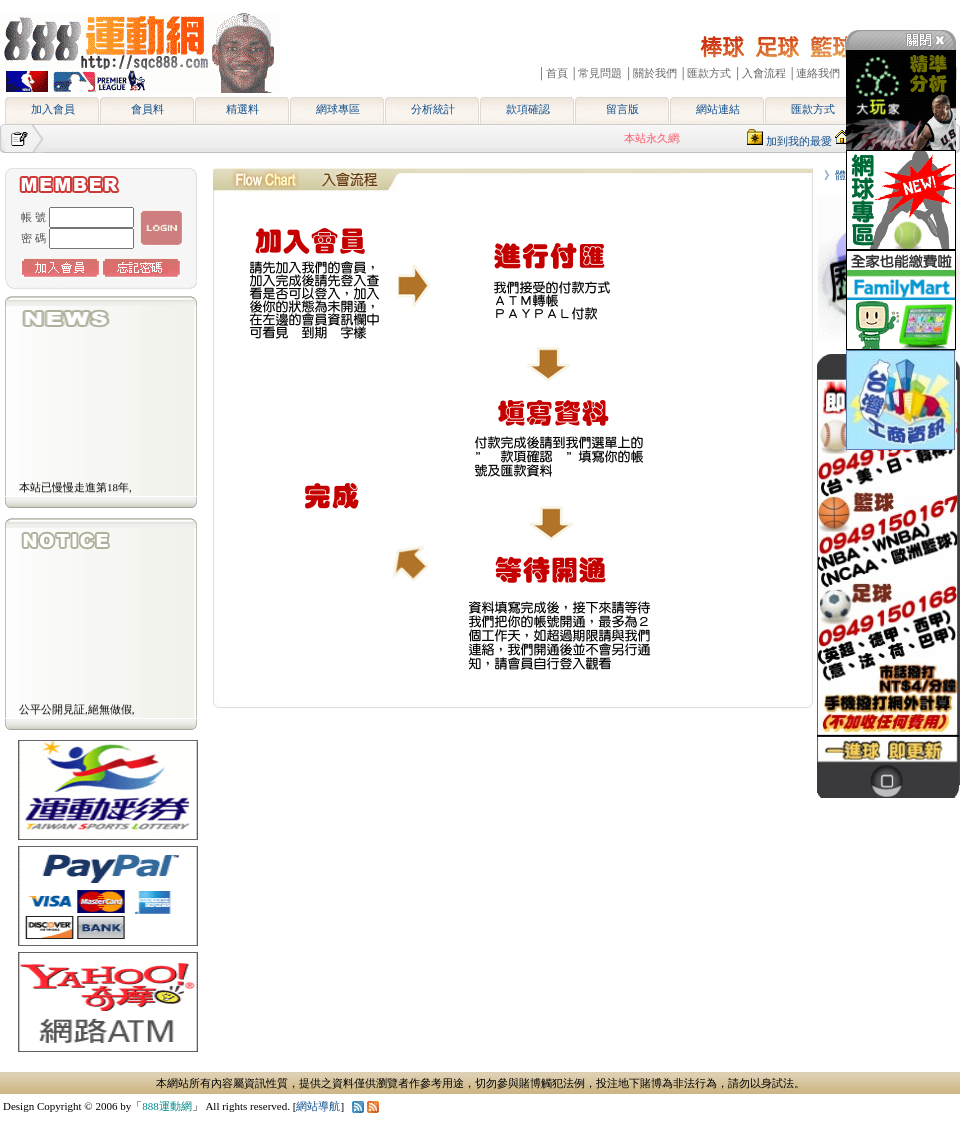 Image resolution: width=960 pixels, height=1127 pixels. What do you see at coordinates (318, 1106) in the screenshot?
I see `網站導航` at bounding box center [318, 1106].